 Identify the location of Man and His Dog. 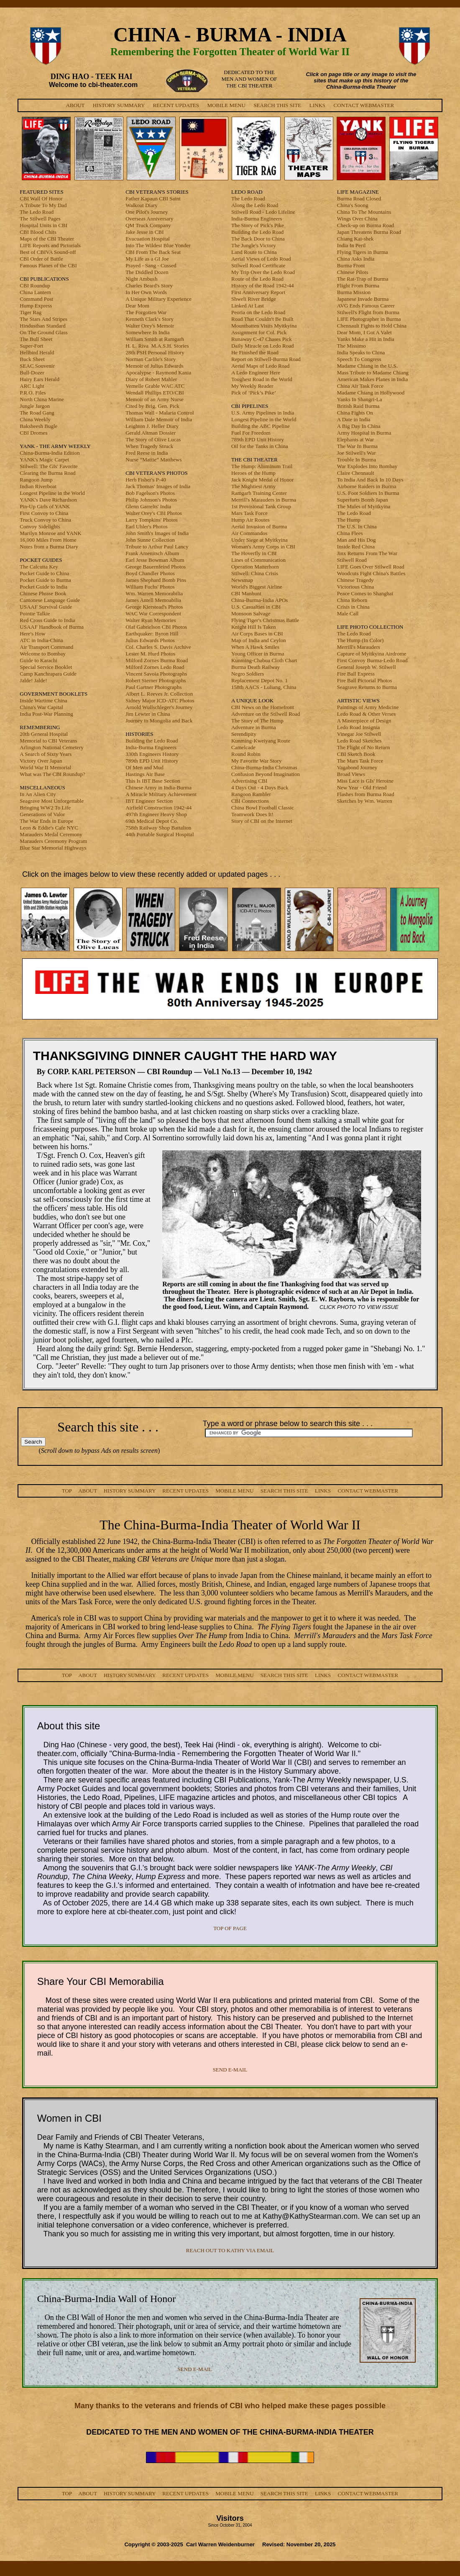
(356, 540).